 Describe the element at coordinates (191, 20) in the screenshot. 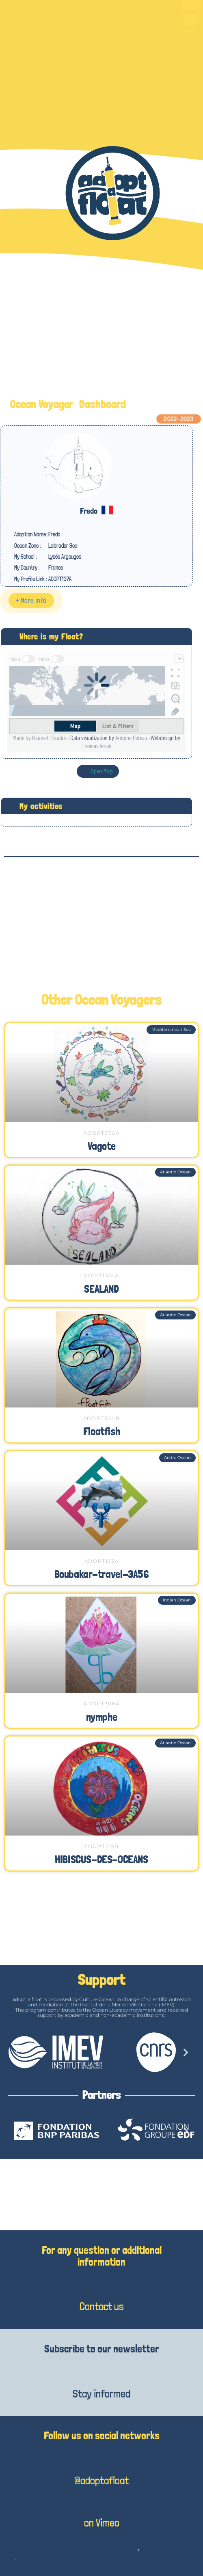

I see `[button]` at that location.